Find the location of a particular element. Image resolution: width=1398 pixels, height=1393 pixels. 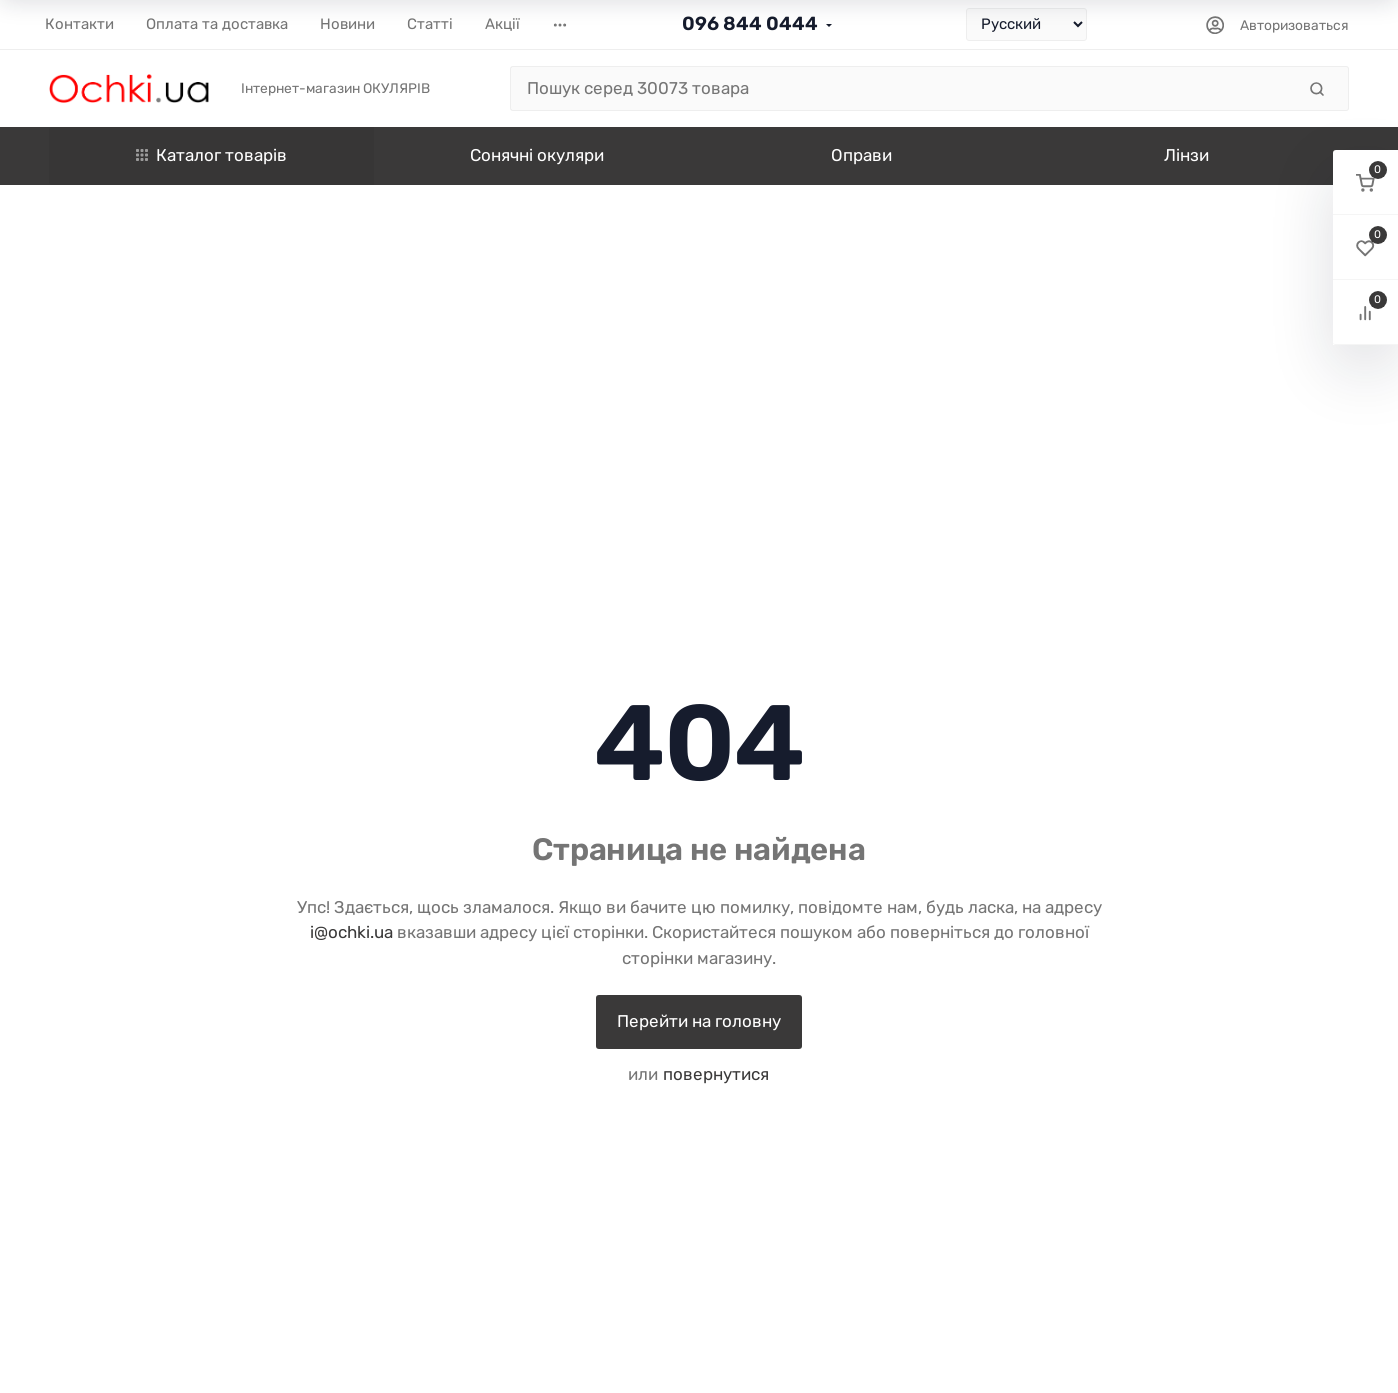

i@ochki.ua is located at coordinates (351, 932).